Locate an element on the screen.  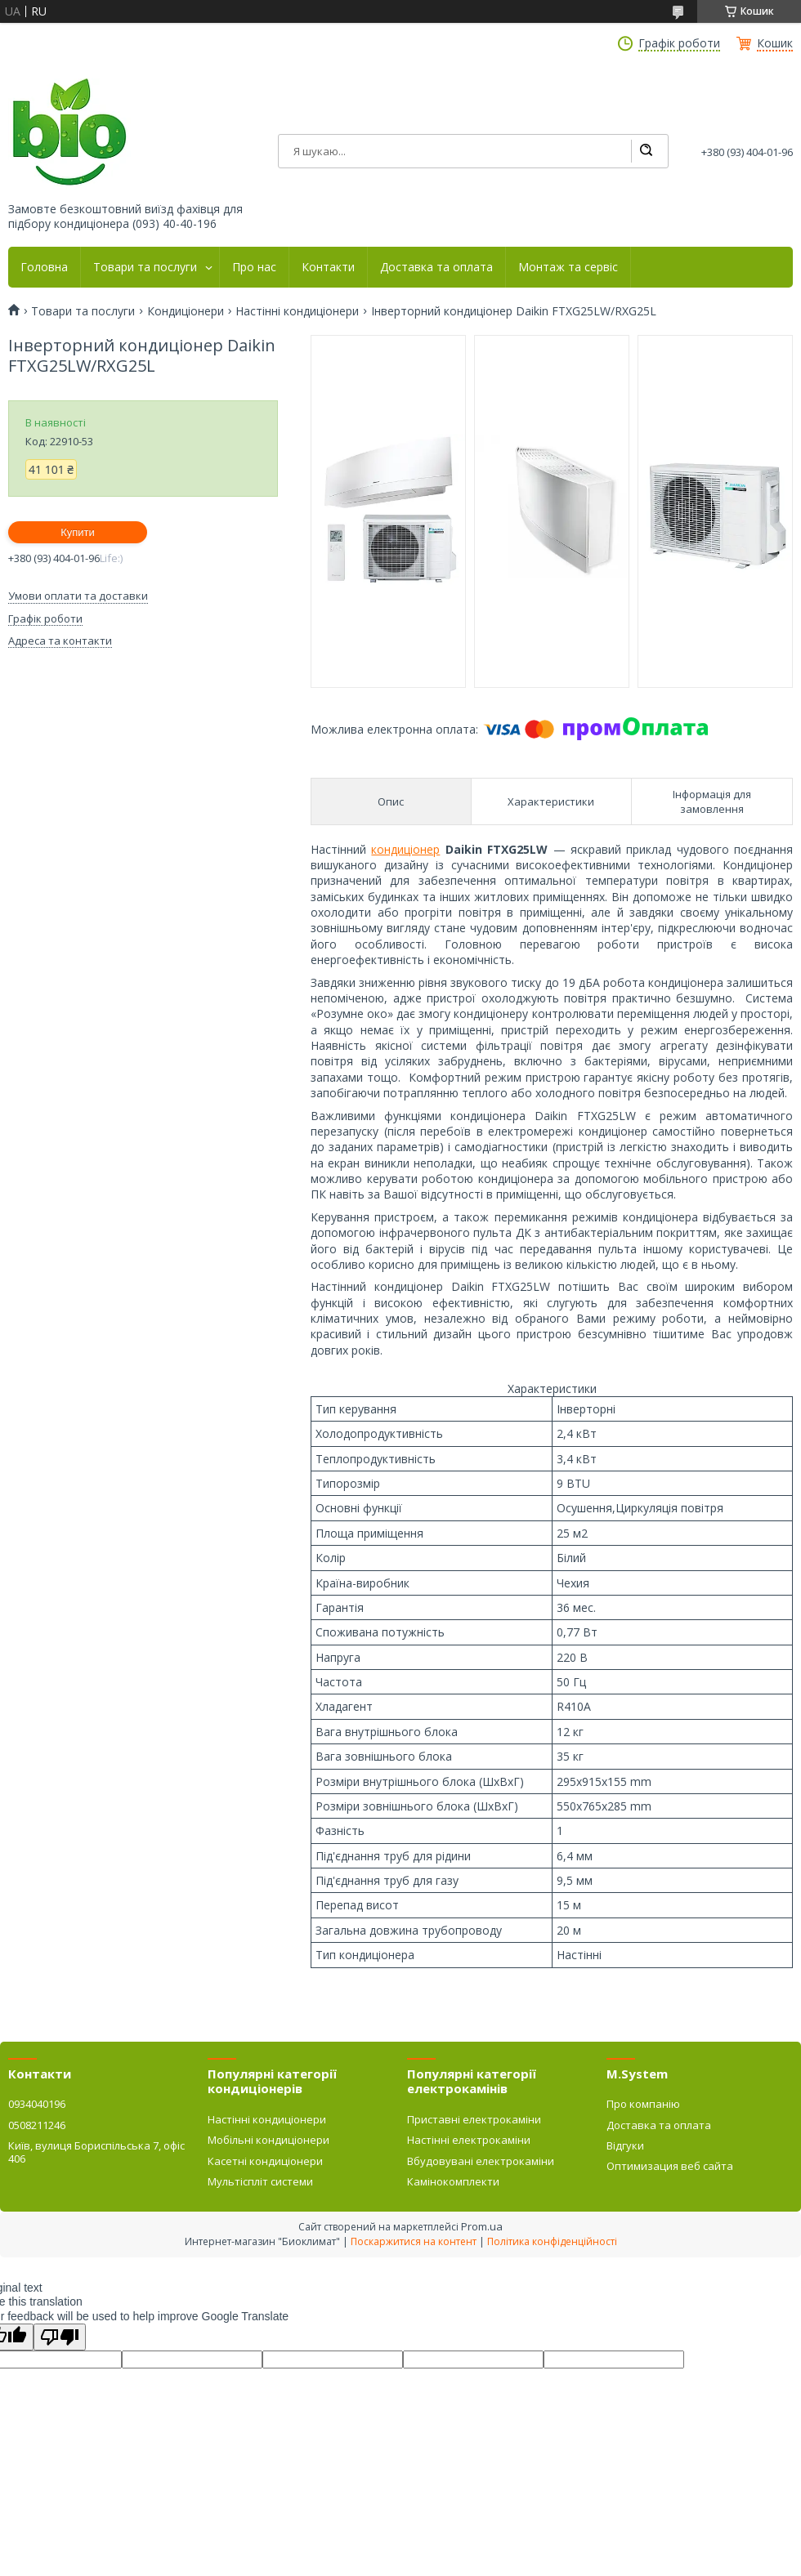
[Poor translation] is located at coordinates (60, 2337).